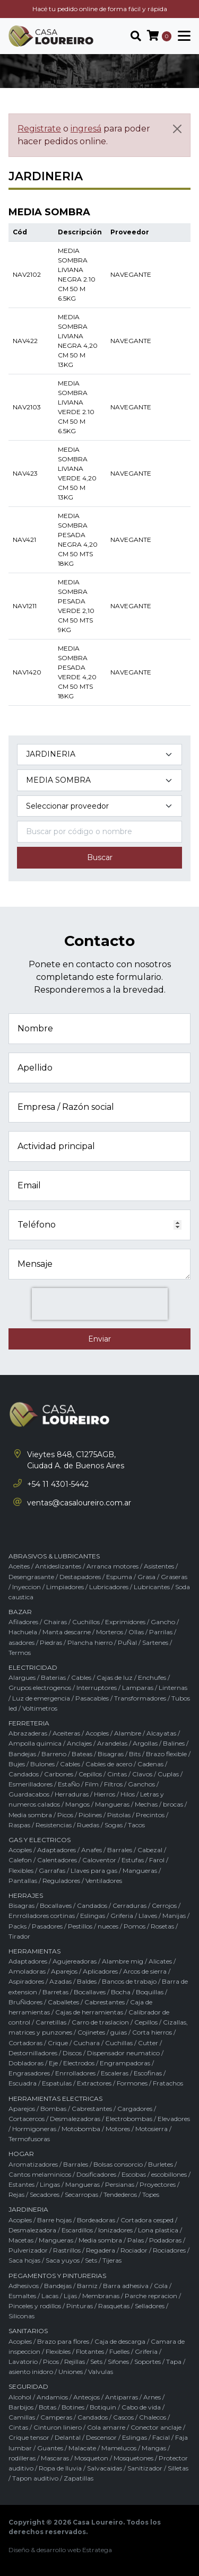 The width and height of the screenshot is (199, 2576). Describe the element at coordinates (31, 1577) in the screenshot. I see `Desengrasante` at that location.